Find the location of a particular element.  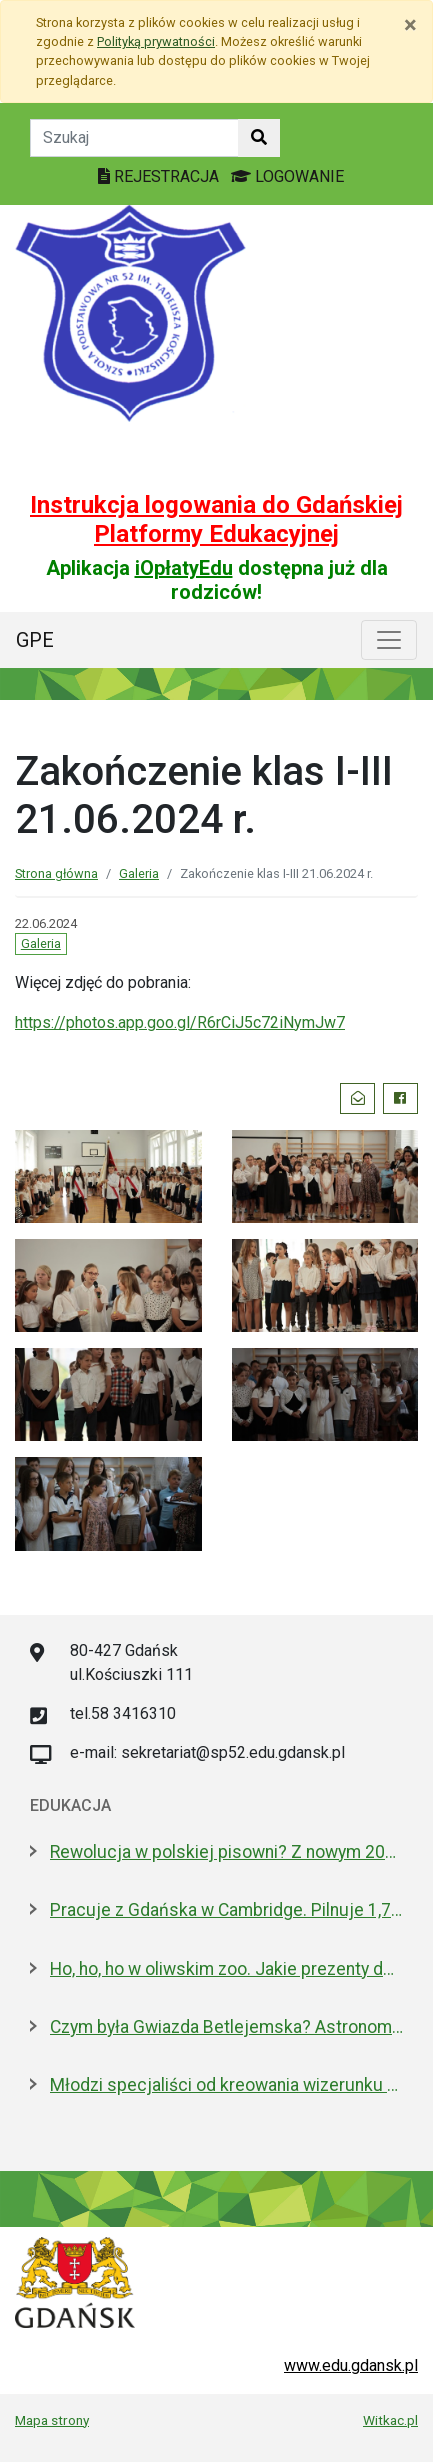

[Tekst do szukania w witrynie] is located at coordinates (134, 138).